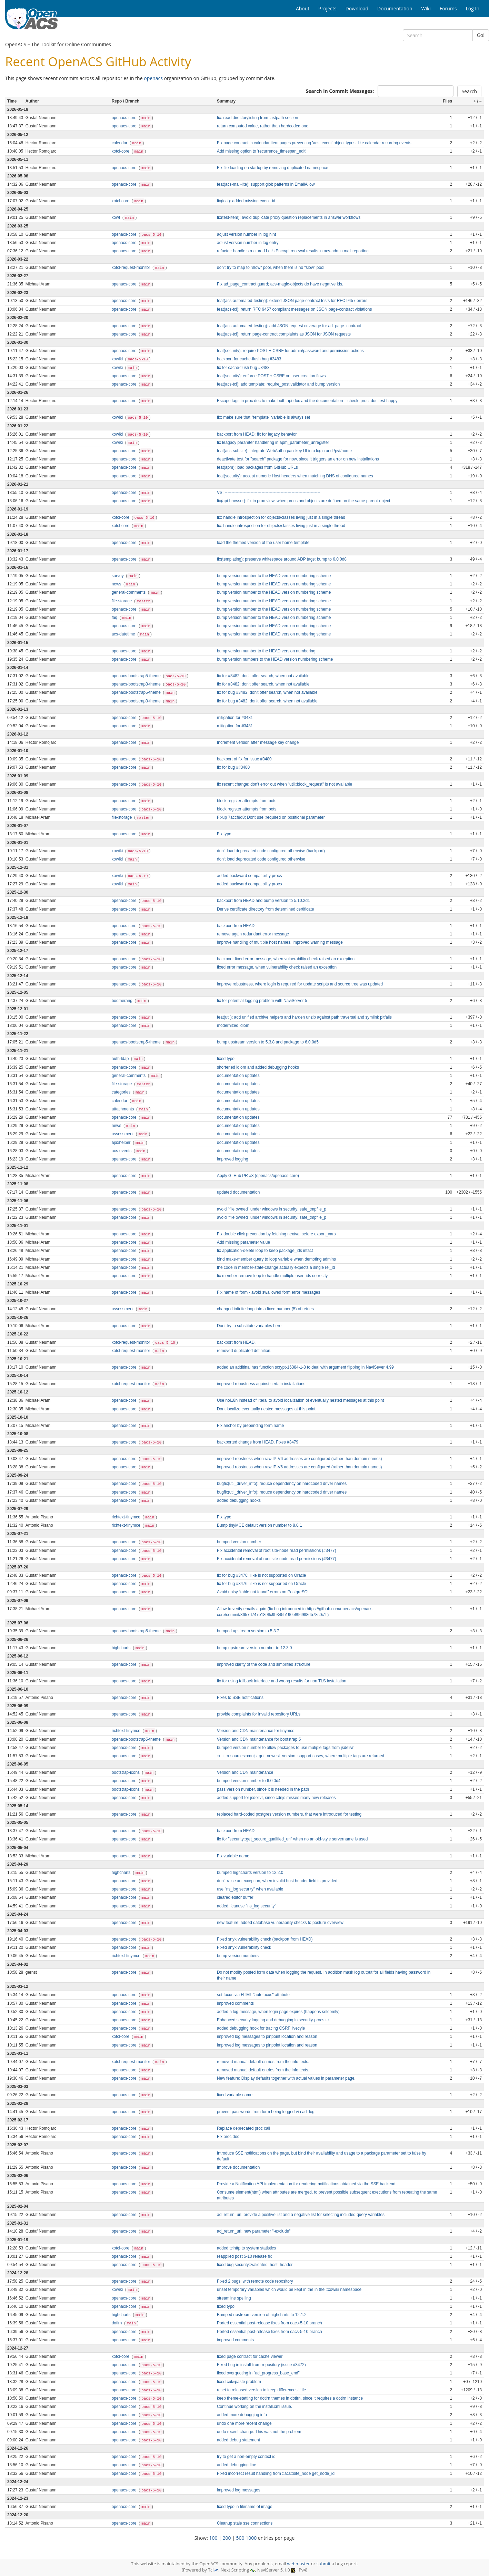 The width and height of the screenshot is (489, 2576). Describe the element at coordinates (278, 2011) in the screenshot. I see `added a log message, when login page expires (happens seldomly)` at that location.